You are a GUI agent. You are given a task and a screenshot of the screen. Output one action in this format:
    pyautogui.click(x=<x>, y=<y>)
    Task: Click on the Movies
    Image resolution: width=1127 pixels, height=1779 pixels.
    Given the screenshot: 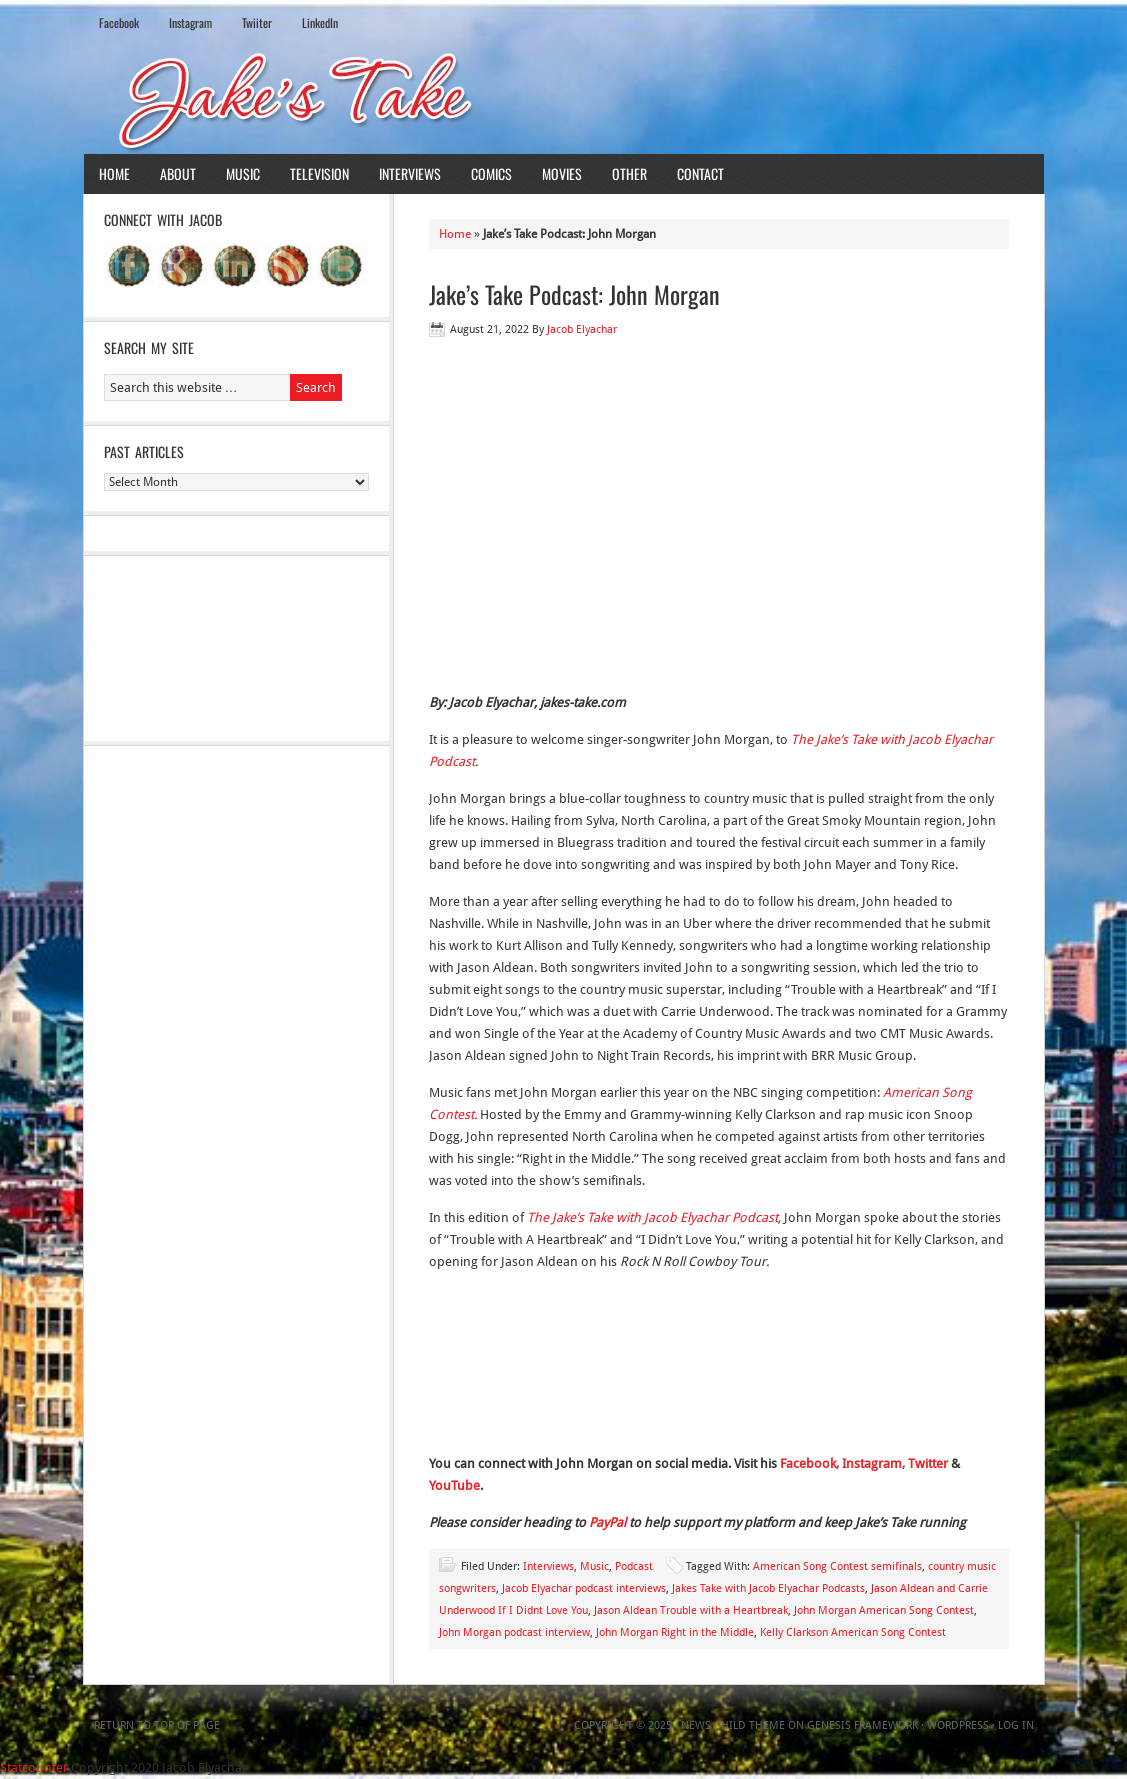 What is the action you would take?
    pyautogui.click(x=562, y=173)
    